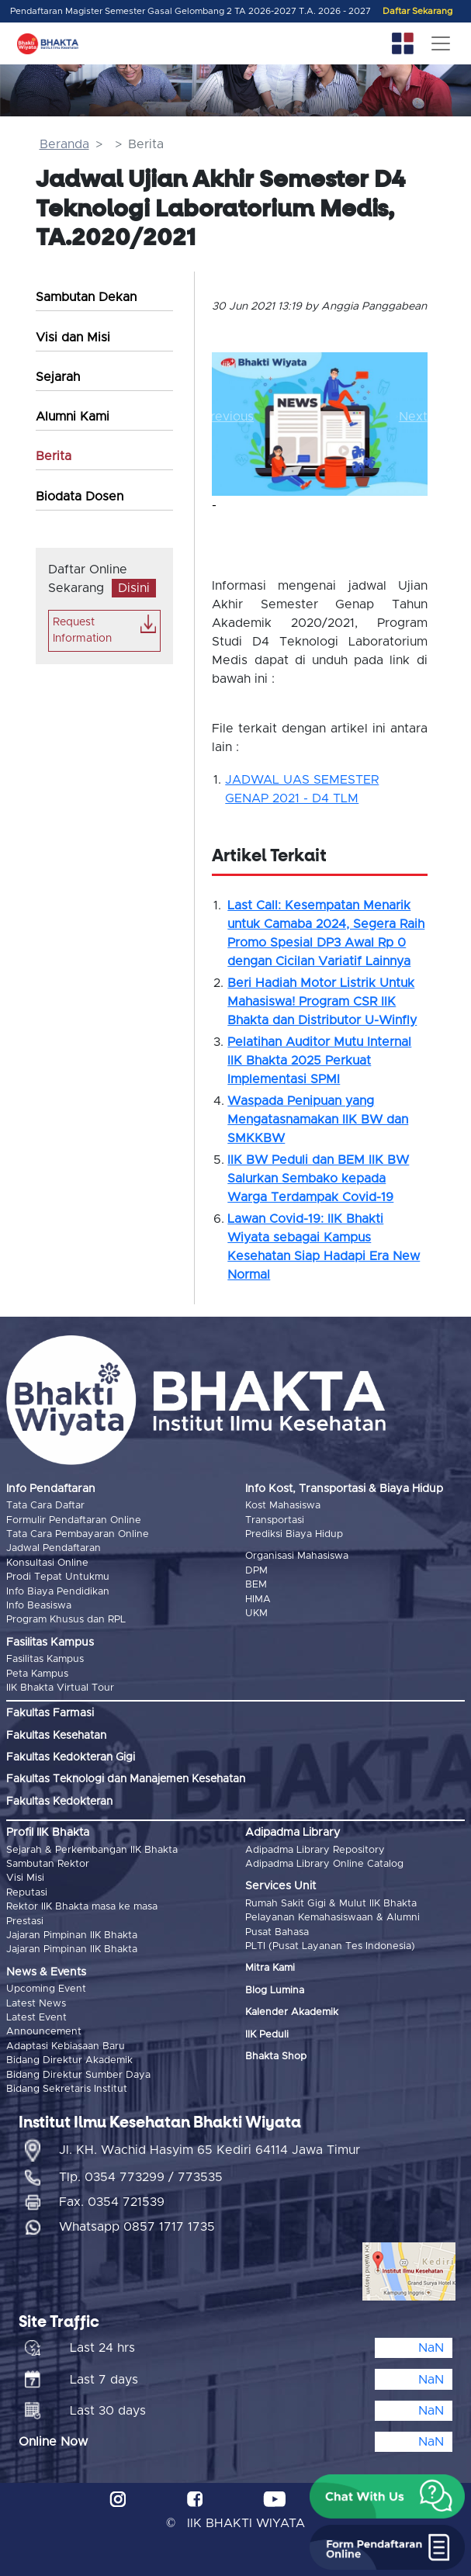 This screenshot has height=2576, width=471. I want to click on UKM, so click(256, 1613).